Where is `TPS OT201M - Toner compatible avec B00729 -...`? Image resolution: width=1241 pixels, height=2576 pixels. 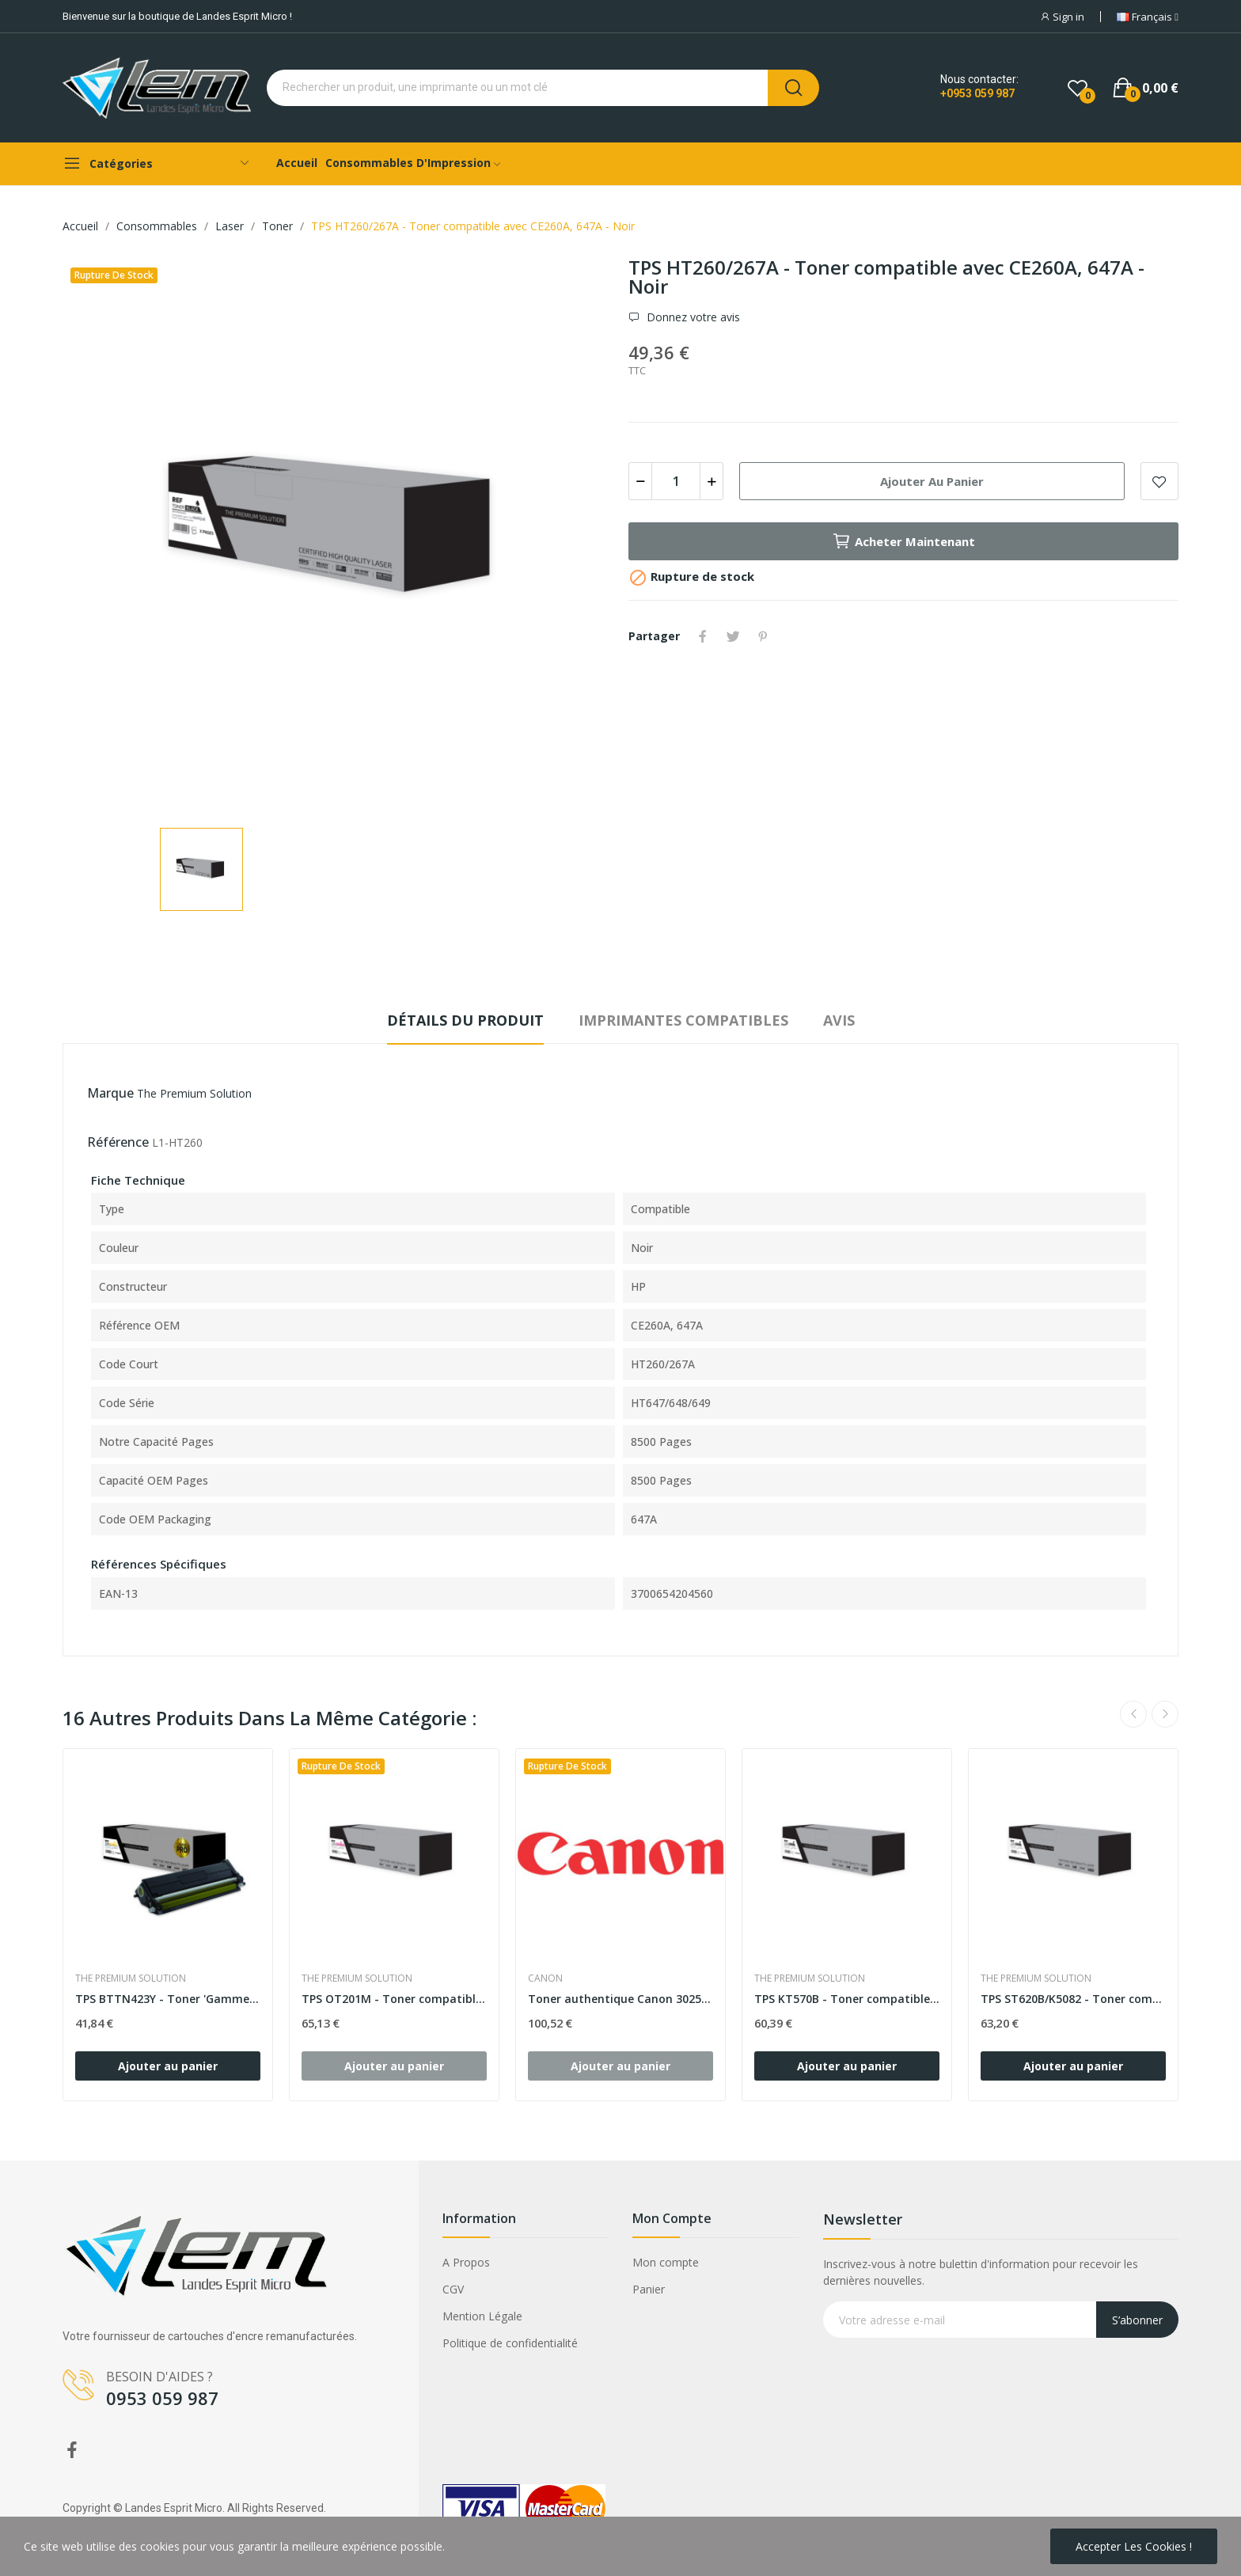
TPS OT201M - Toner compatible avec B00729 -... is located at coordinates (394, 1998).